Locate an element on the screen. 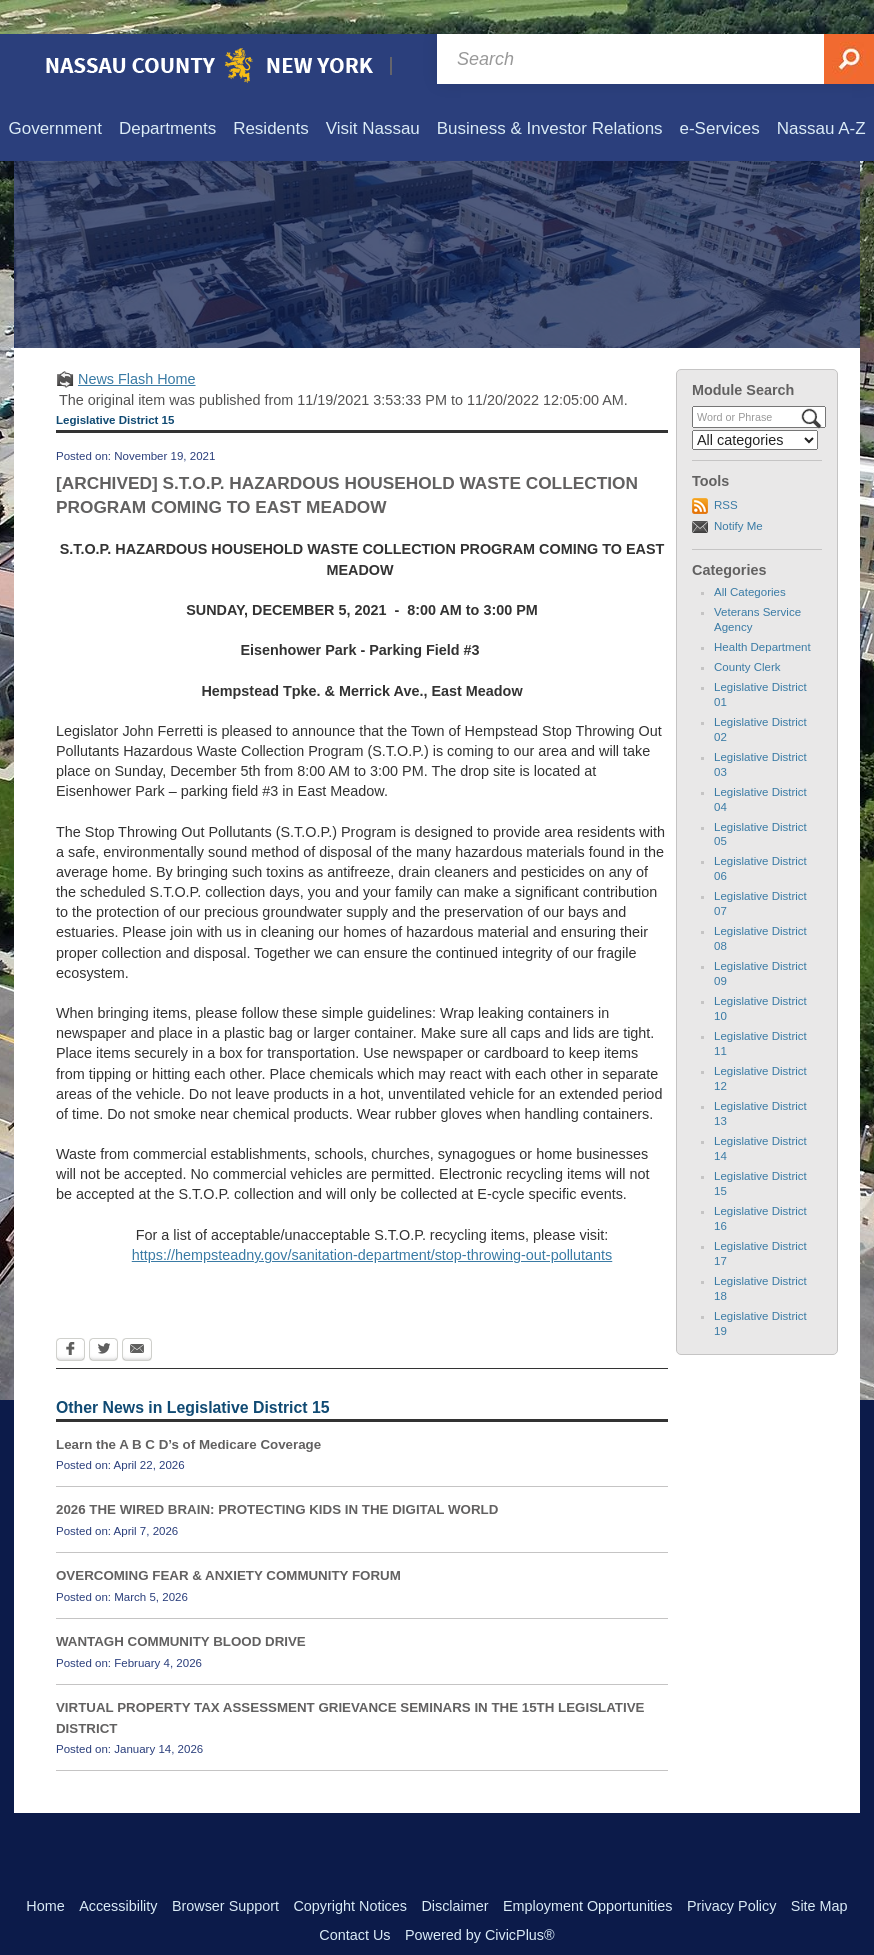 Image resolution: width=874 pixels, height=1955 pixels. All Categories is located at coordinates (750, 558).